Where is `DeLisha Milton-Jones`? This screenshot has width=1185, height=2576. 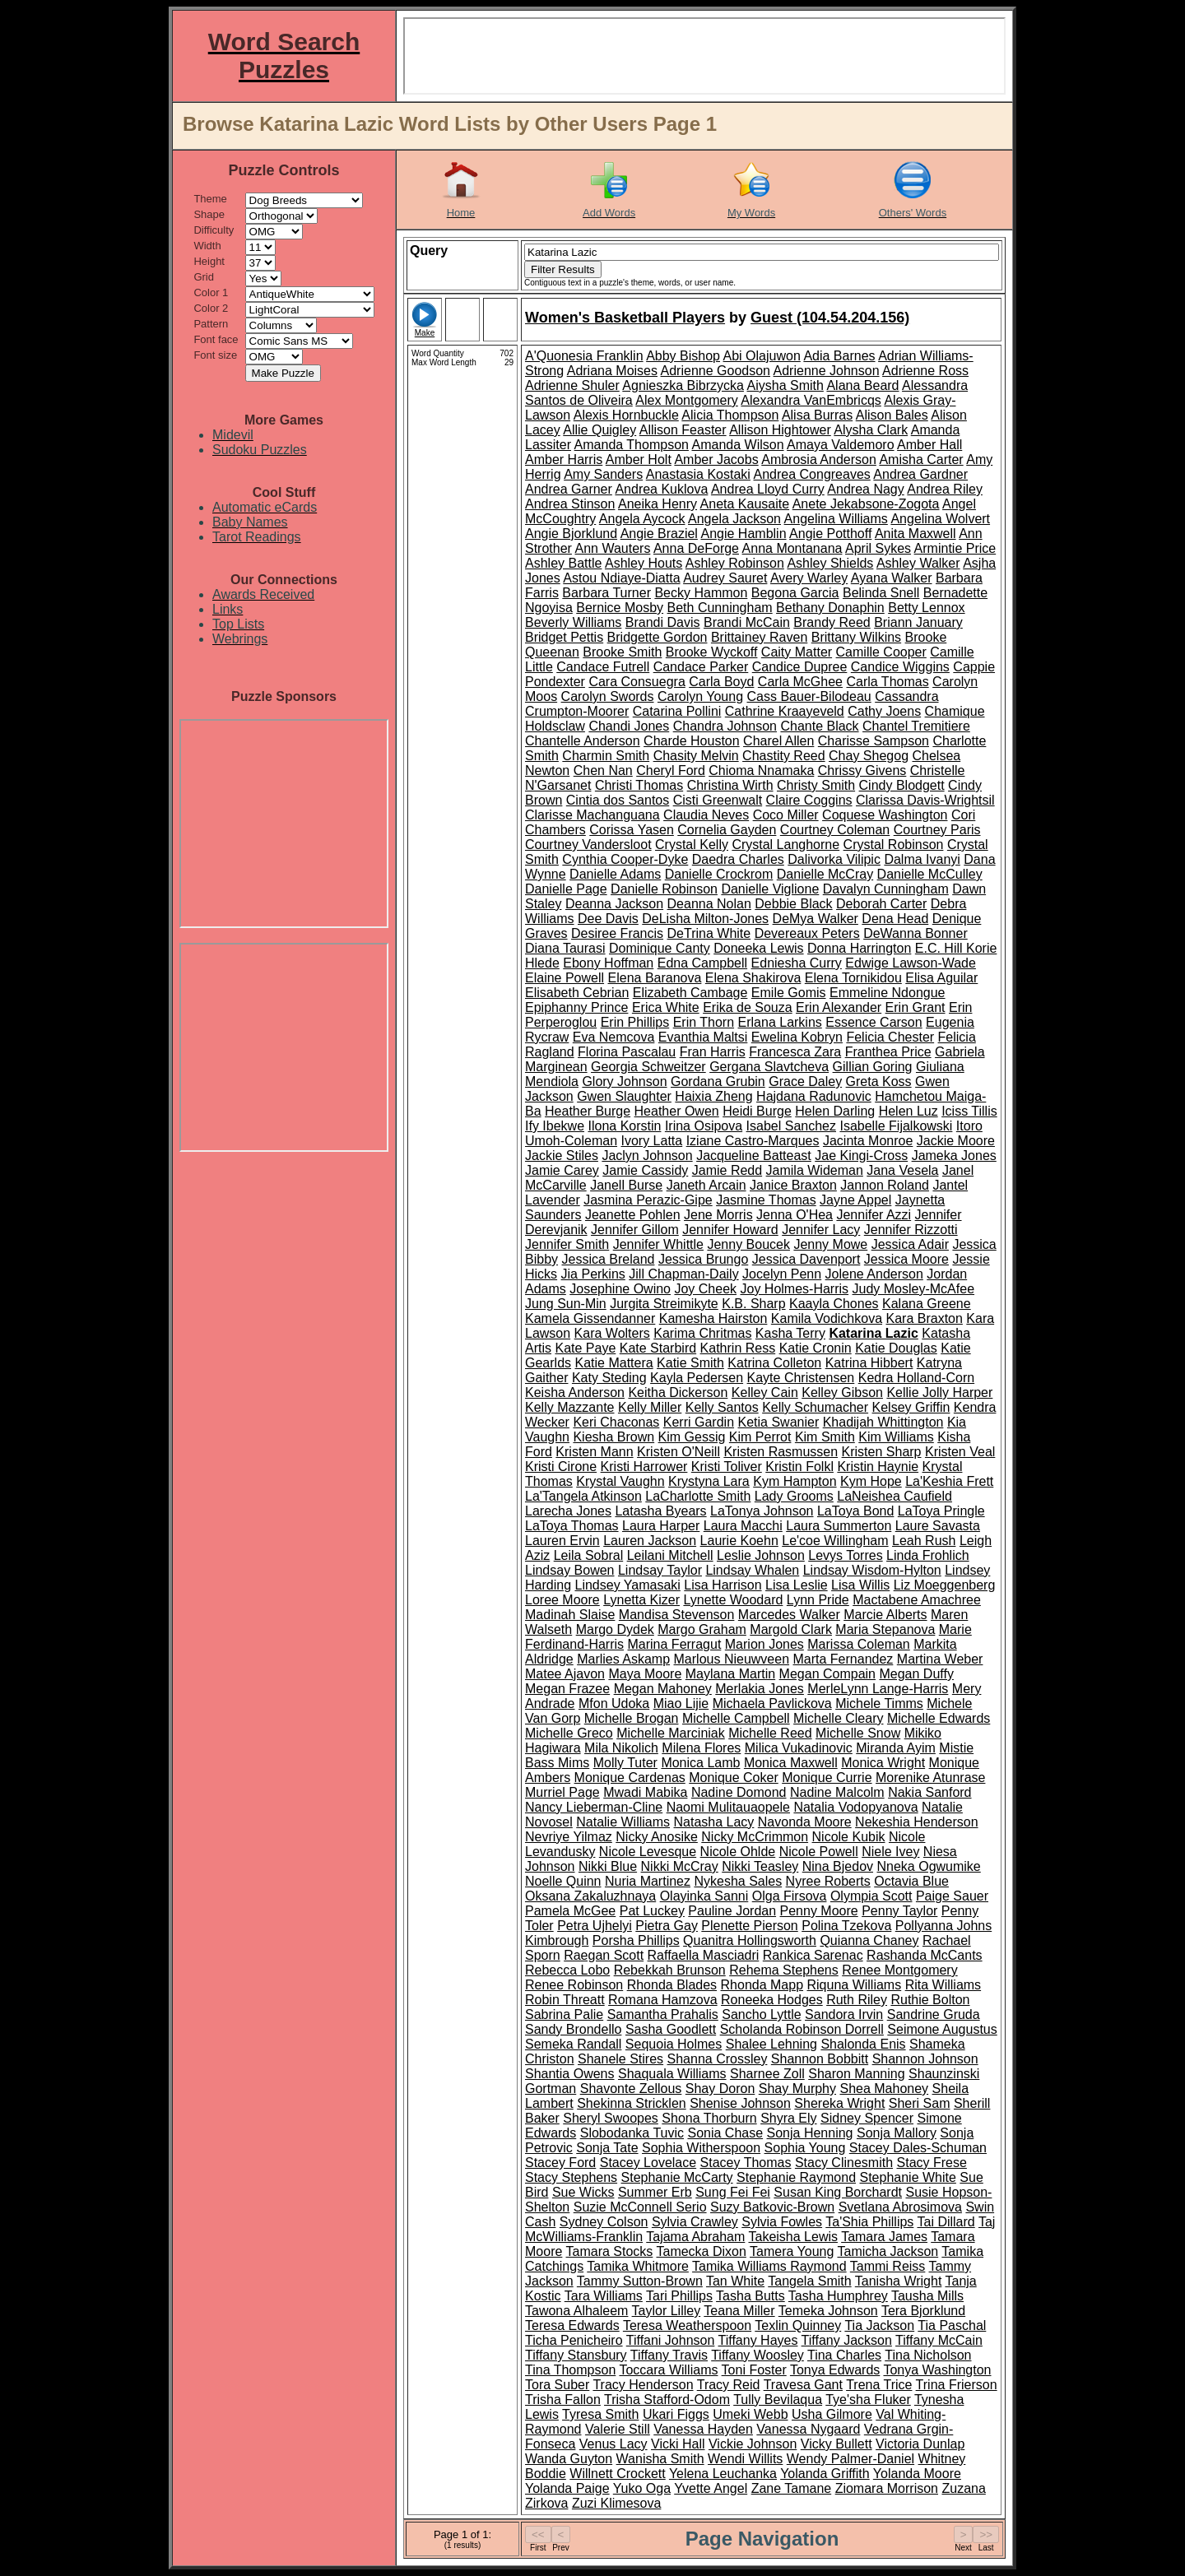
DeLisha Milton-Jones is located at coordinates (705, 919).